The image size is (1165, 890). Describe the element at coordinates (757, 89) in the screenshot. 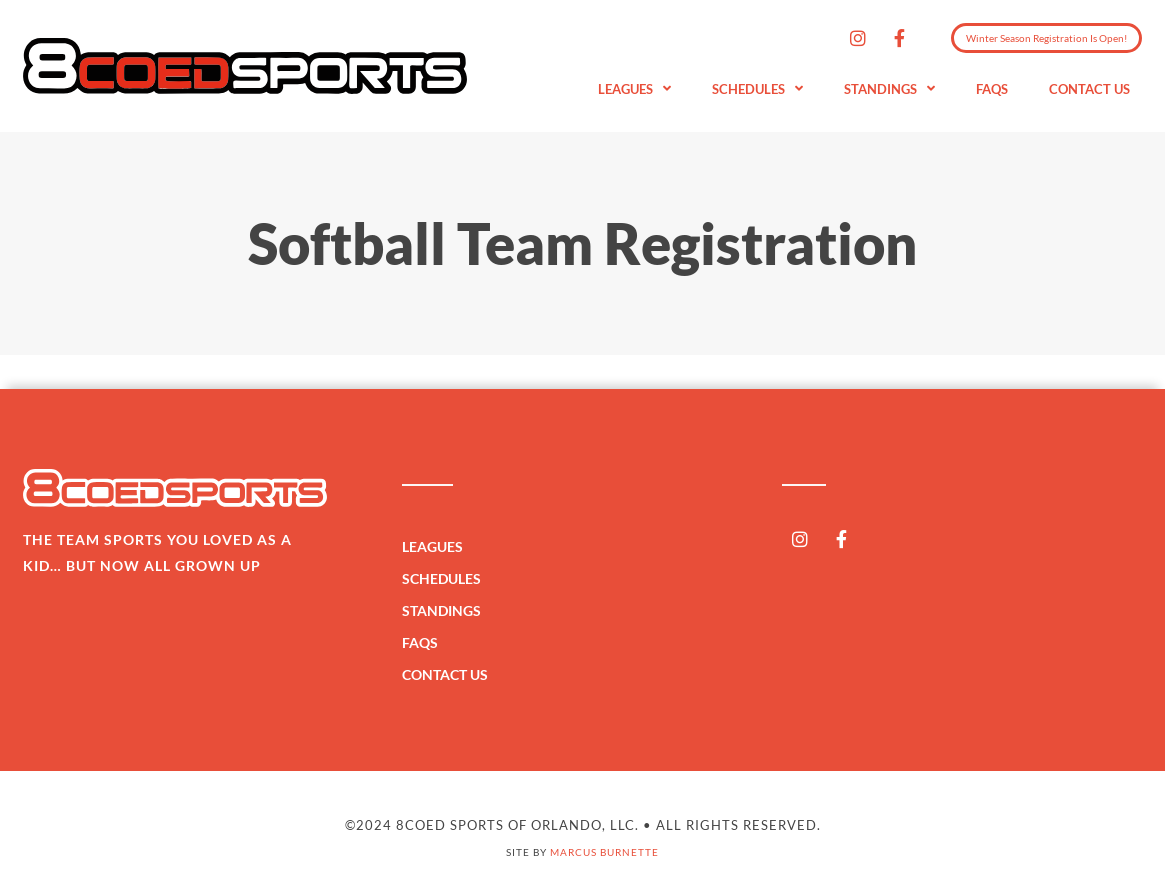

I see `Schedules` at that location.